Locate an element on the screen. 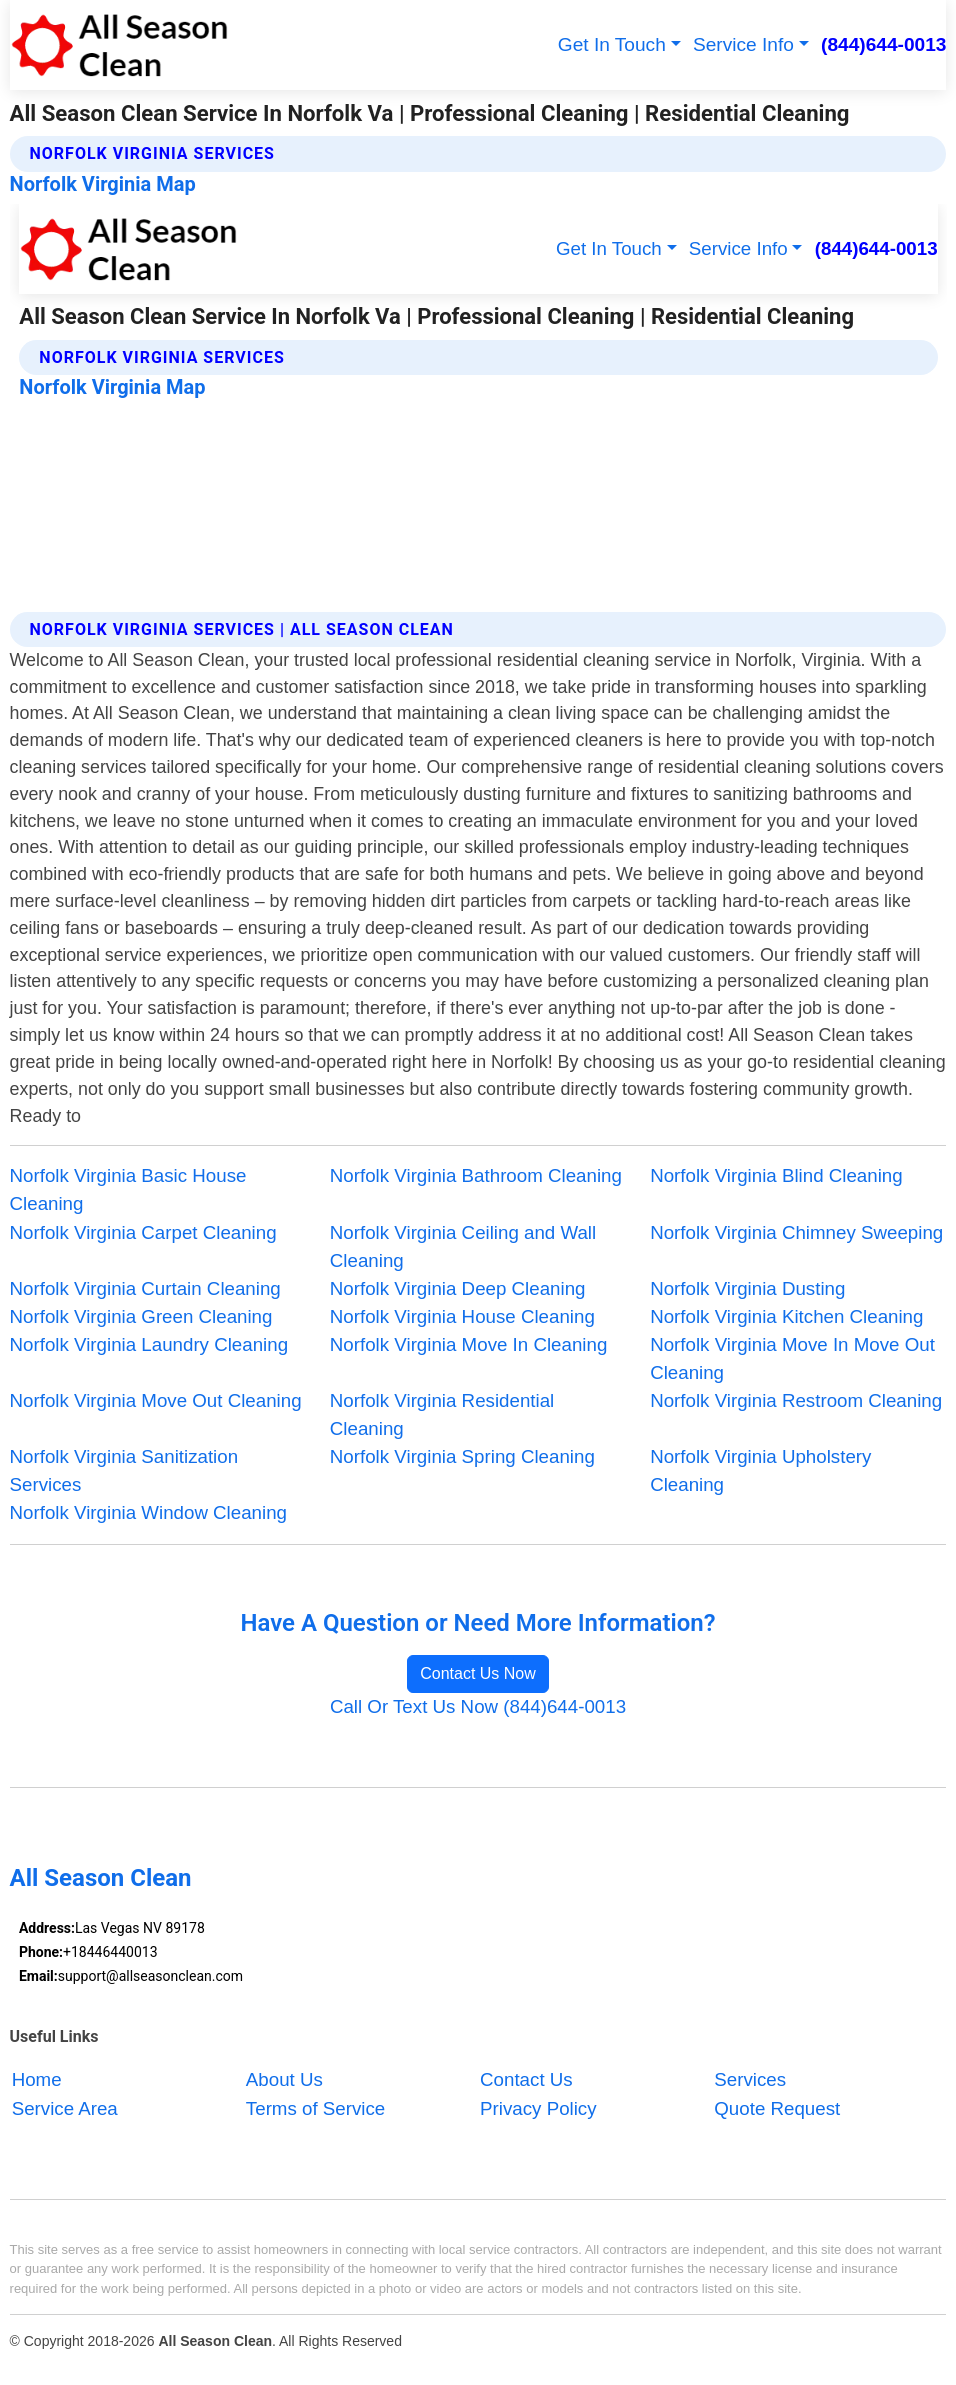 The width and height of the screenshot is (956, 2385). Norfolk Virginia Bathroom Cleaning is located at coordinates (476, 1175).